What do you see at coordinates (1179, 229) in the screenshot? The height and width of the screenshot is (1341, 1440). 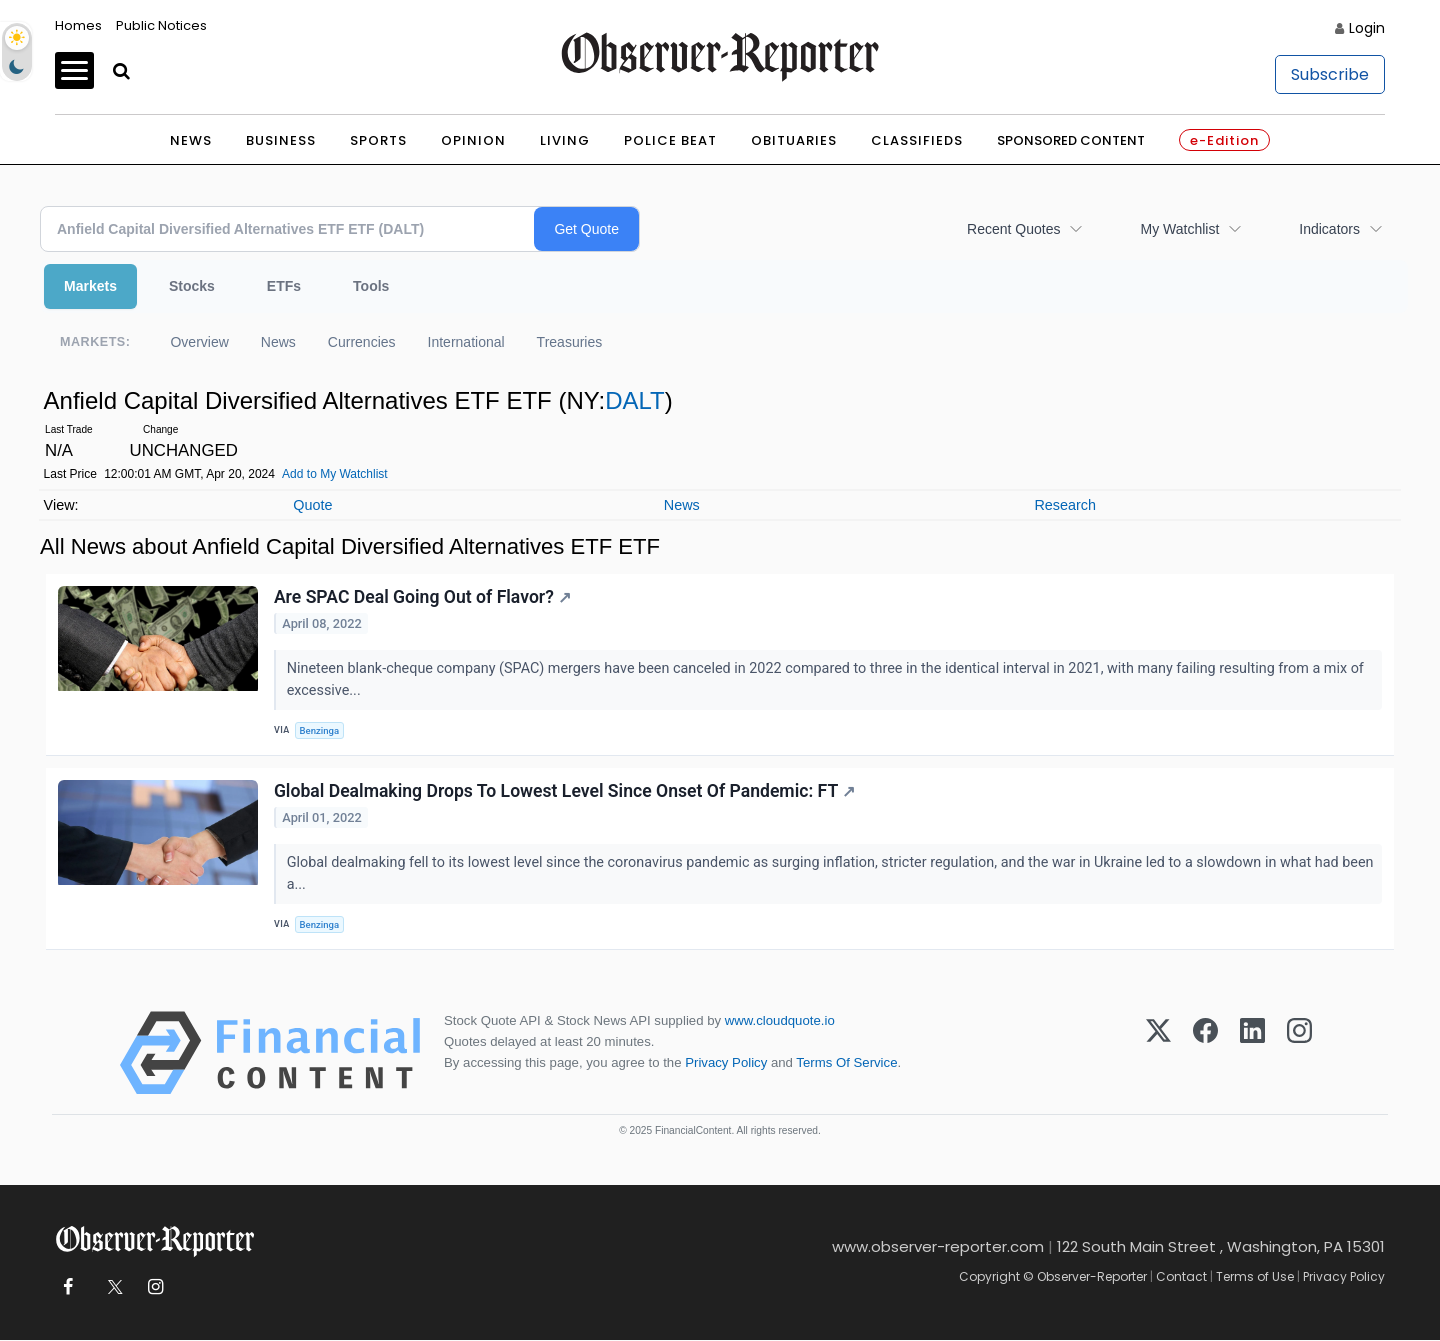 I see `My Watchlist` at bounding box center [1179, 229].